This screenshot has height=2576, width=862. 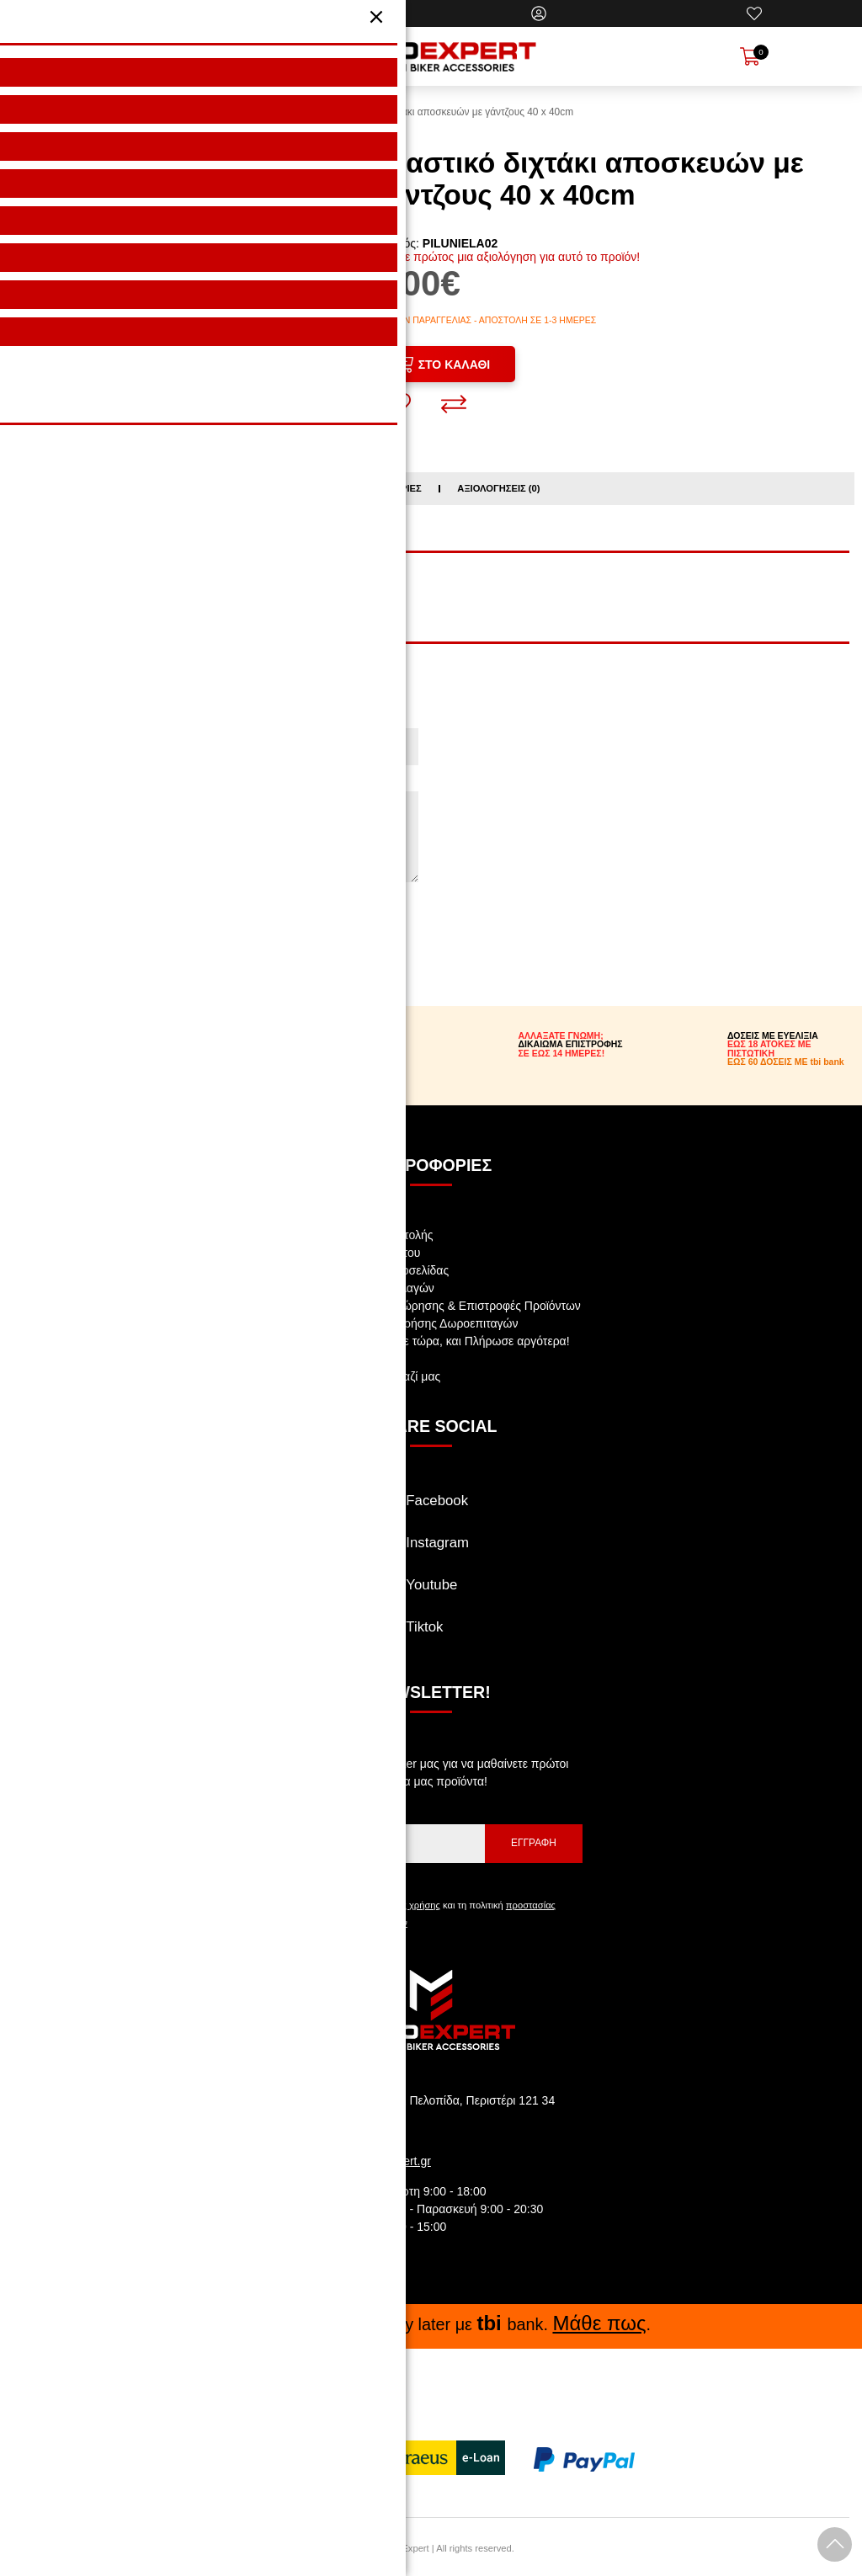 What do you see at coordinates (138, 418) in the screenshot?
I see `[Share: Facebook]` at bounding box center [138, 418].